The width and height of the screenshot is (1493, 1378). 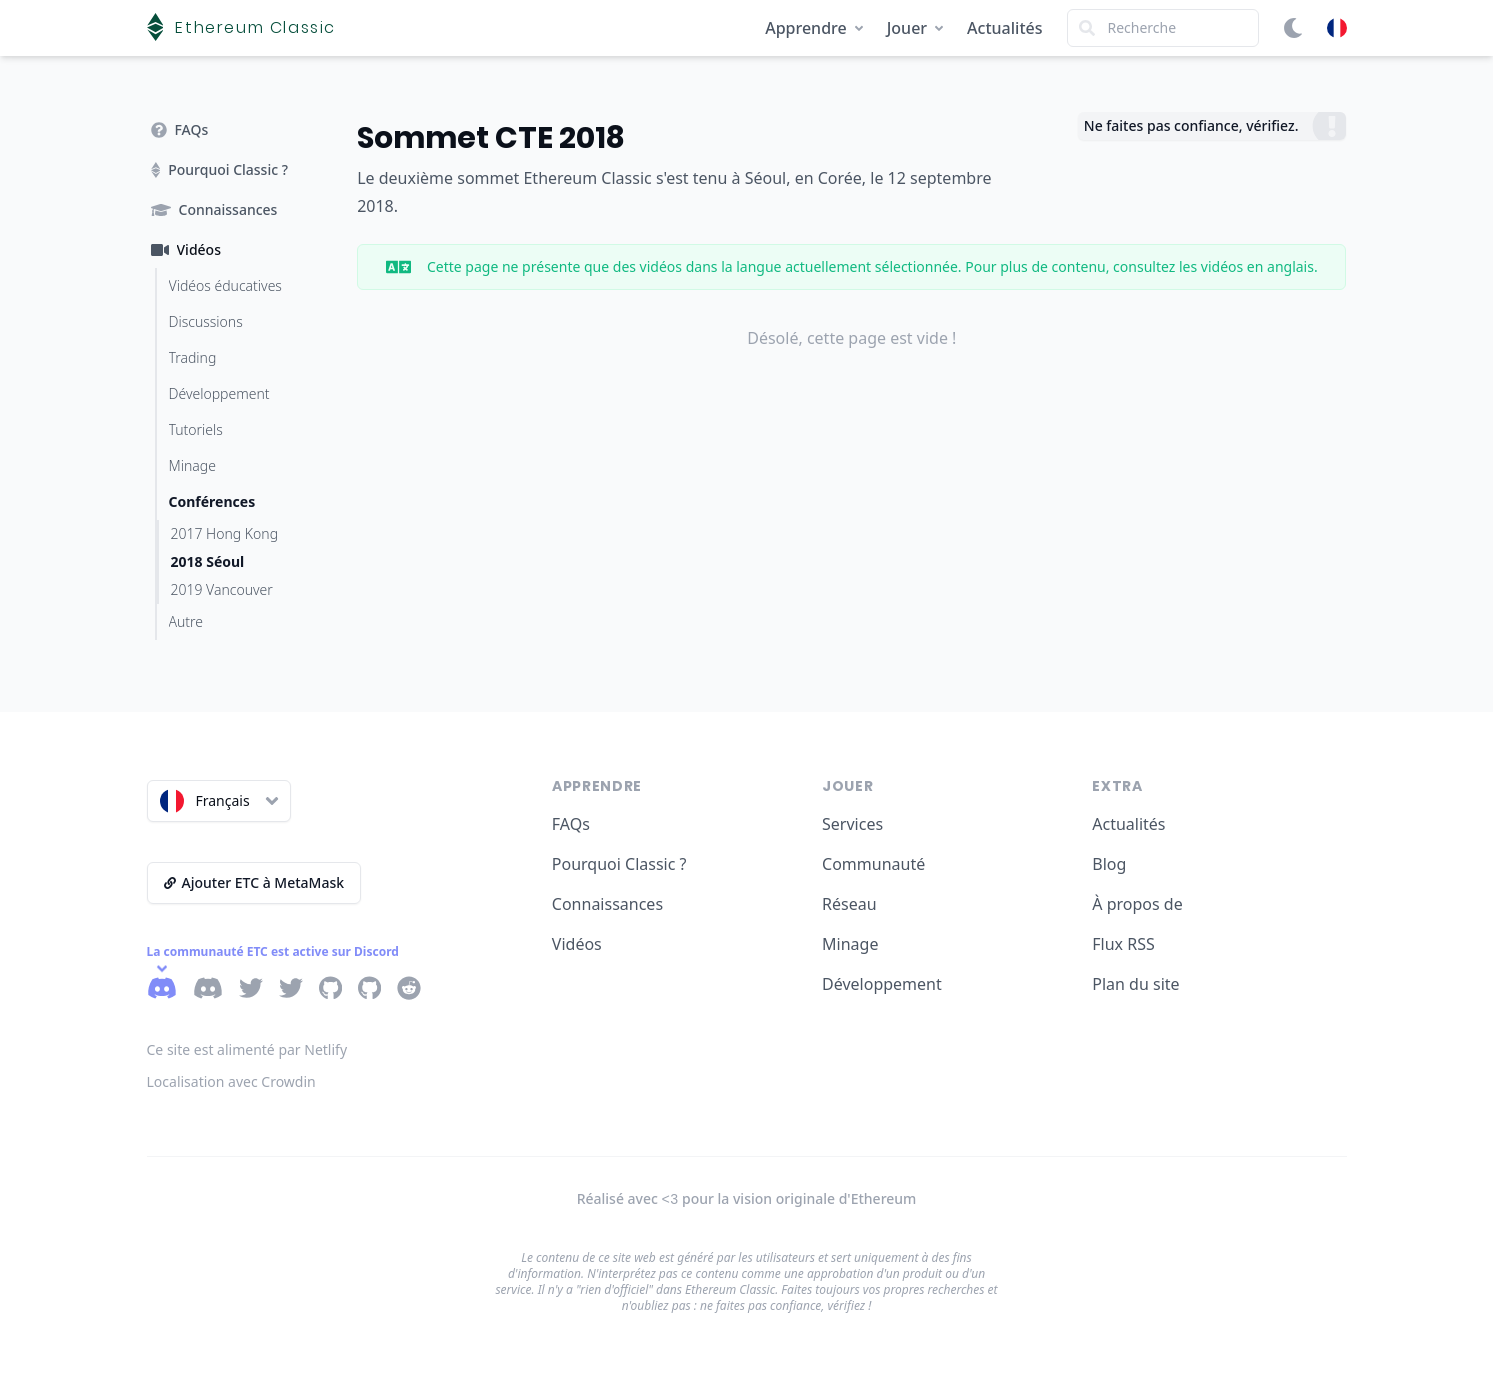 I want to click on Ce site est alimenté par Netlify, so click(x=247, y=1049).